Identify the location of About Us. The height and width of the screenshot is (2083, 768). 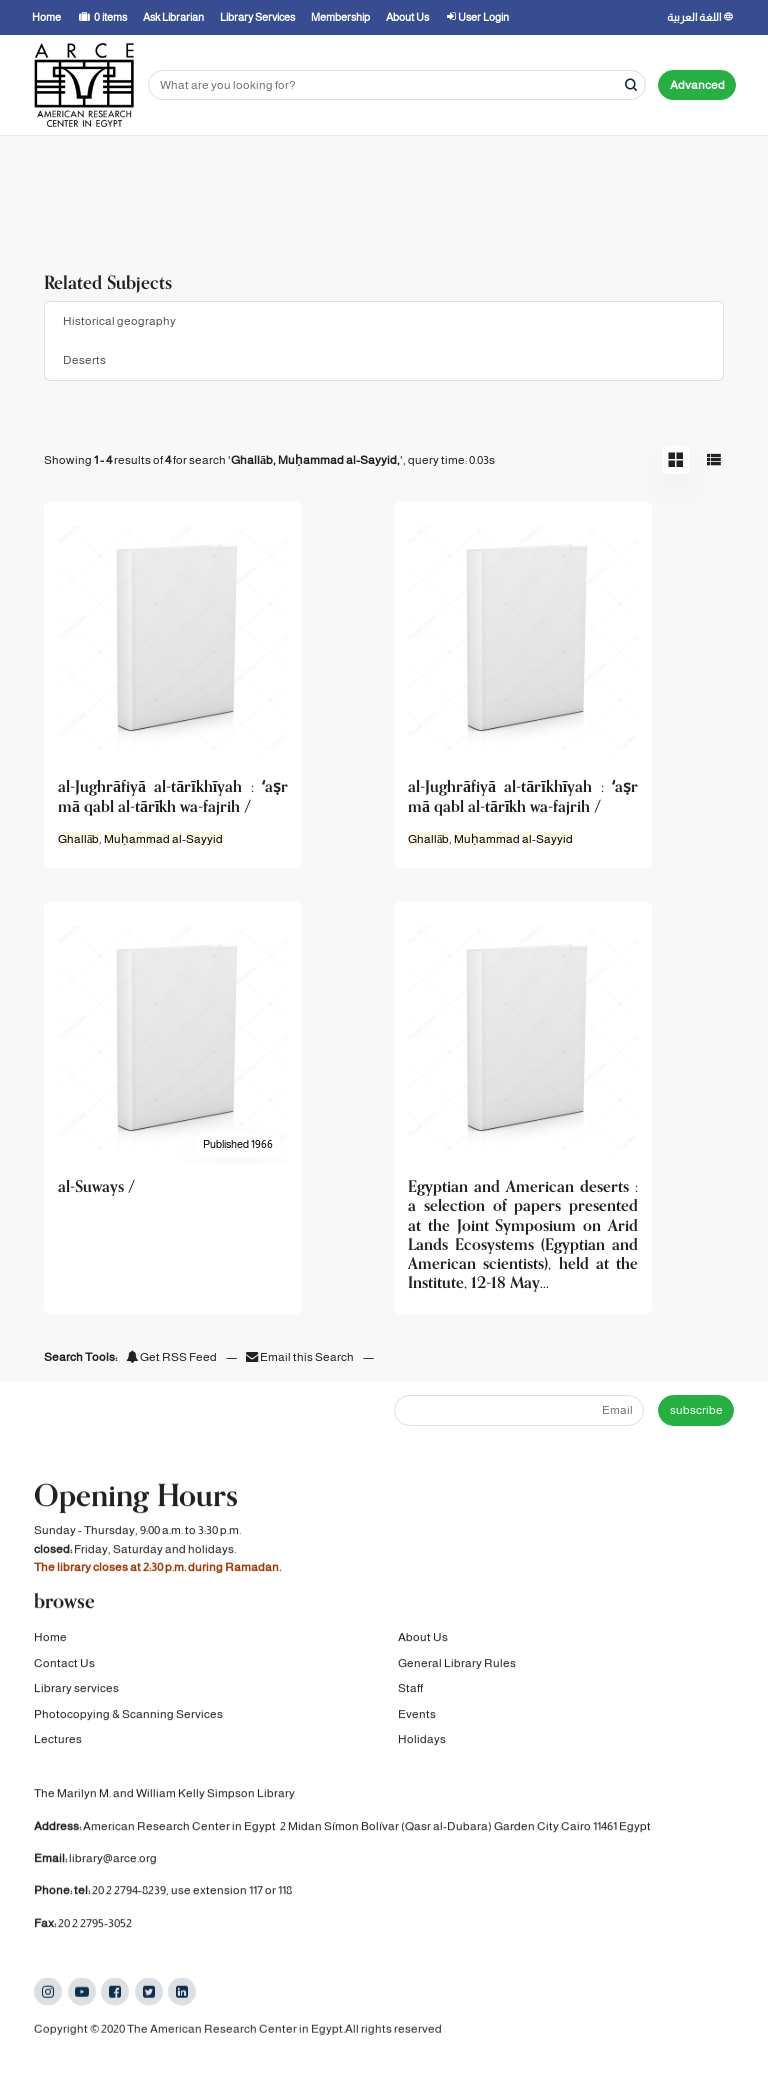
(423, 1642).